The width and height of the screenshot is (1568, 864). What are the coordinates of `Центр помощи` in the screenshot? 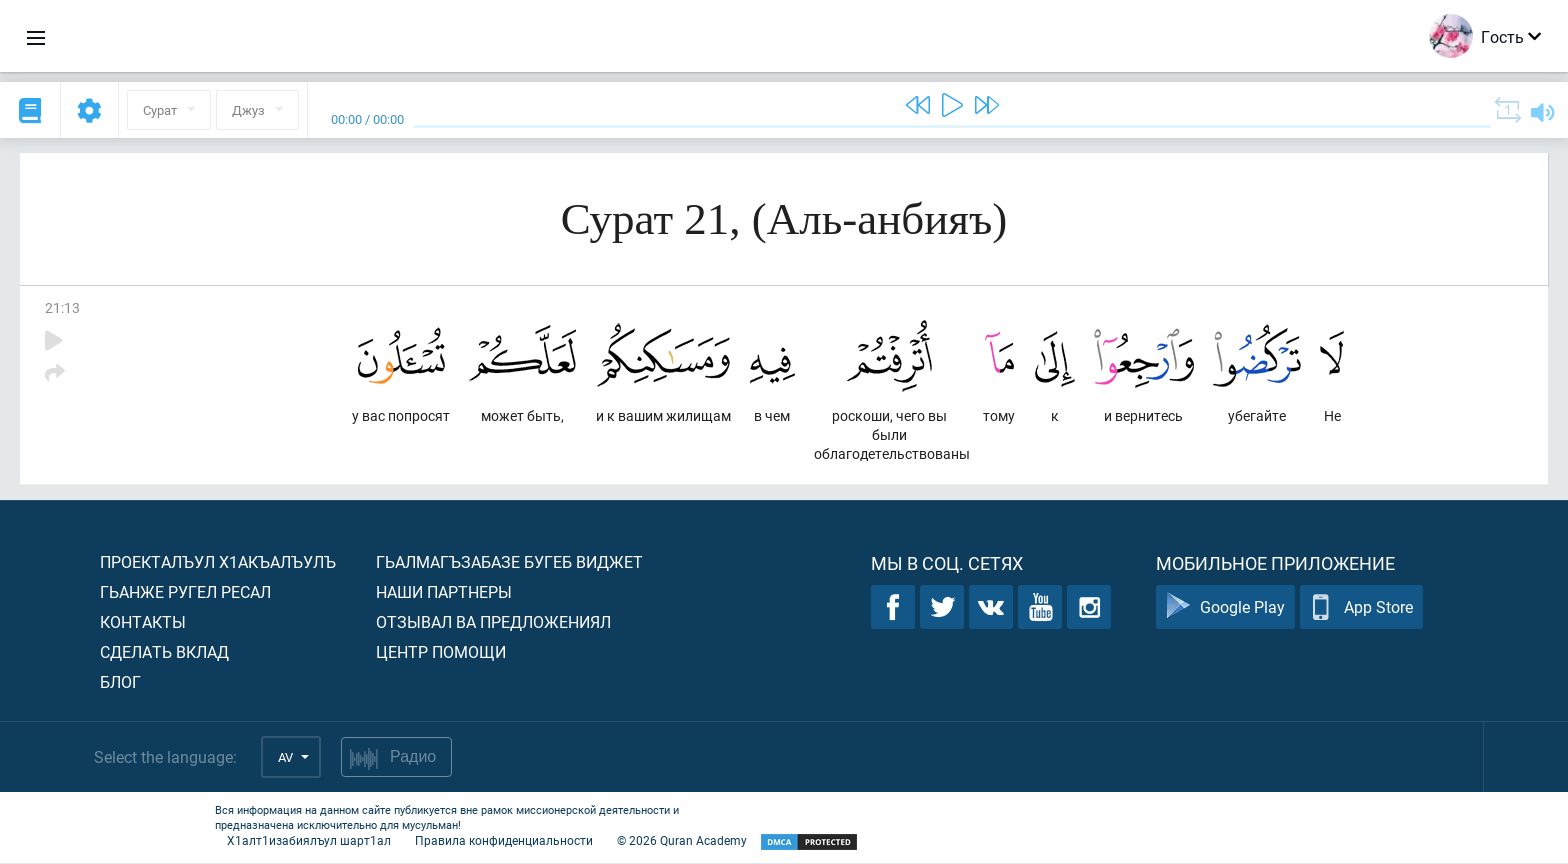 It's located at (441, 652).